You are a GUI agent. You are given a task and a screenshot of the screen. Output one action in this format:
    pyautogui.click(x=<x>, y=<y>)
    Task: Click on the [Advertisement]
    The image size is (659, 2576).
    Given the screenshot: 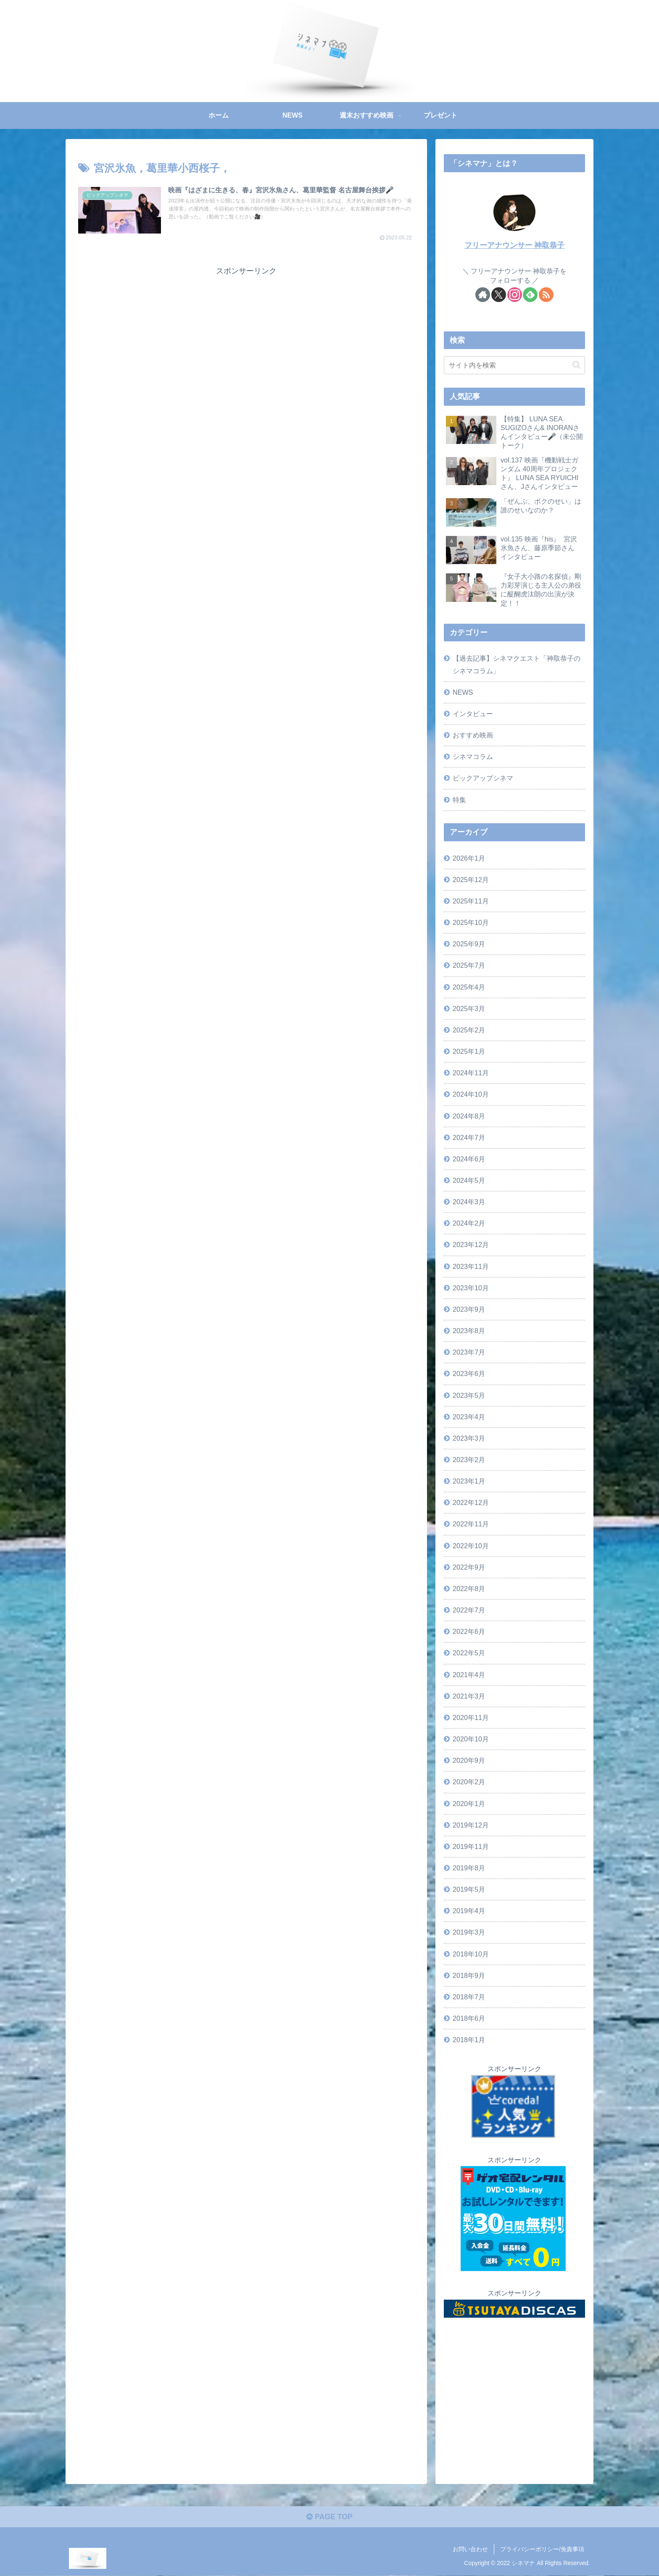 What is the action you would take?
    pyautogui.click(x=246, y=336)
    